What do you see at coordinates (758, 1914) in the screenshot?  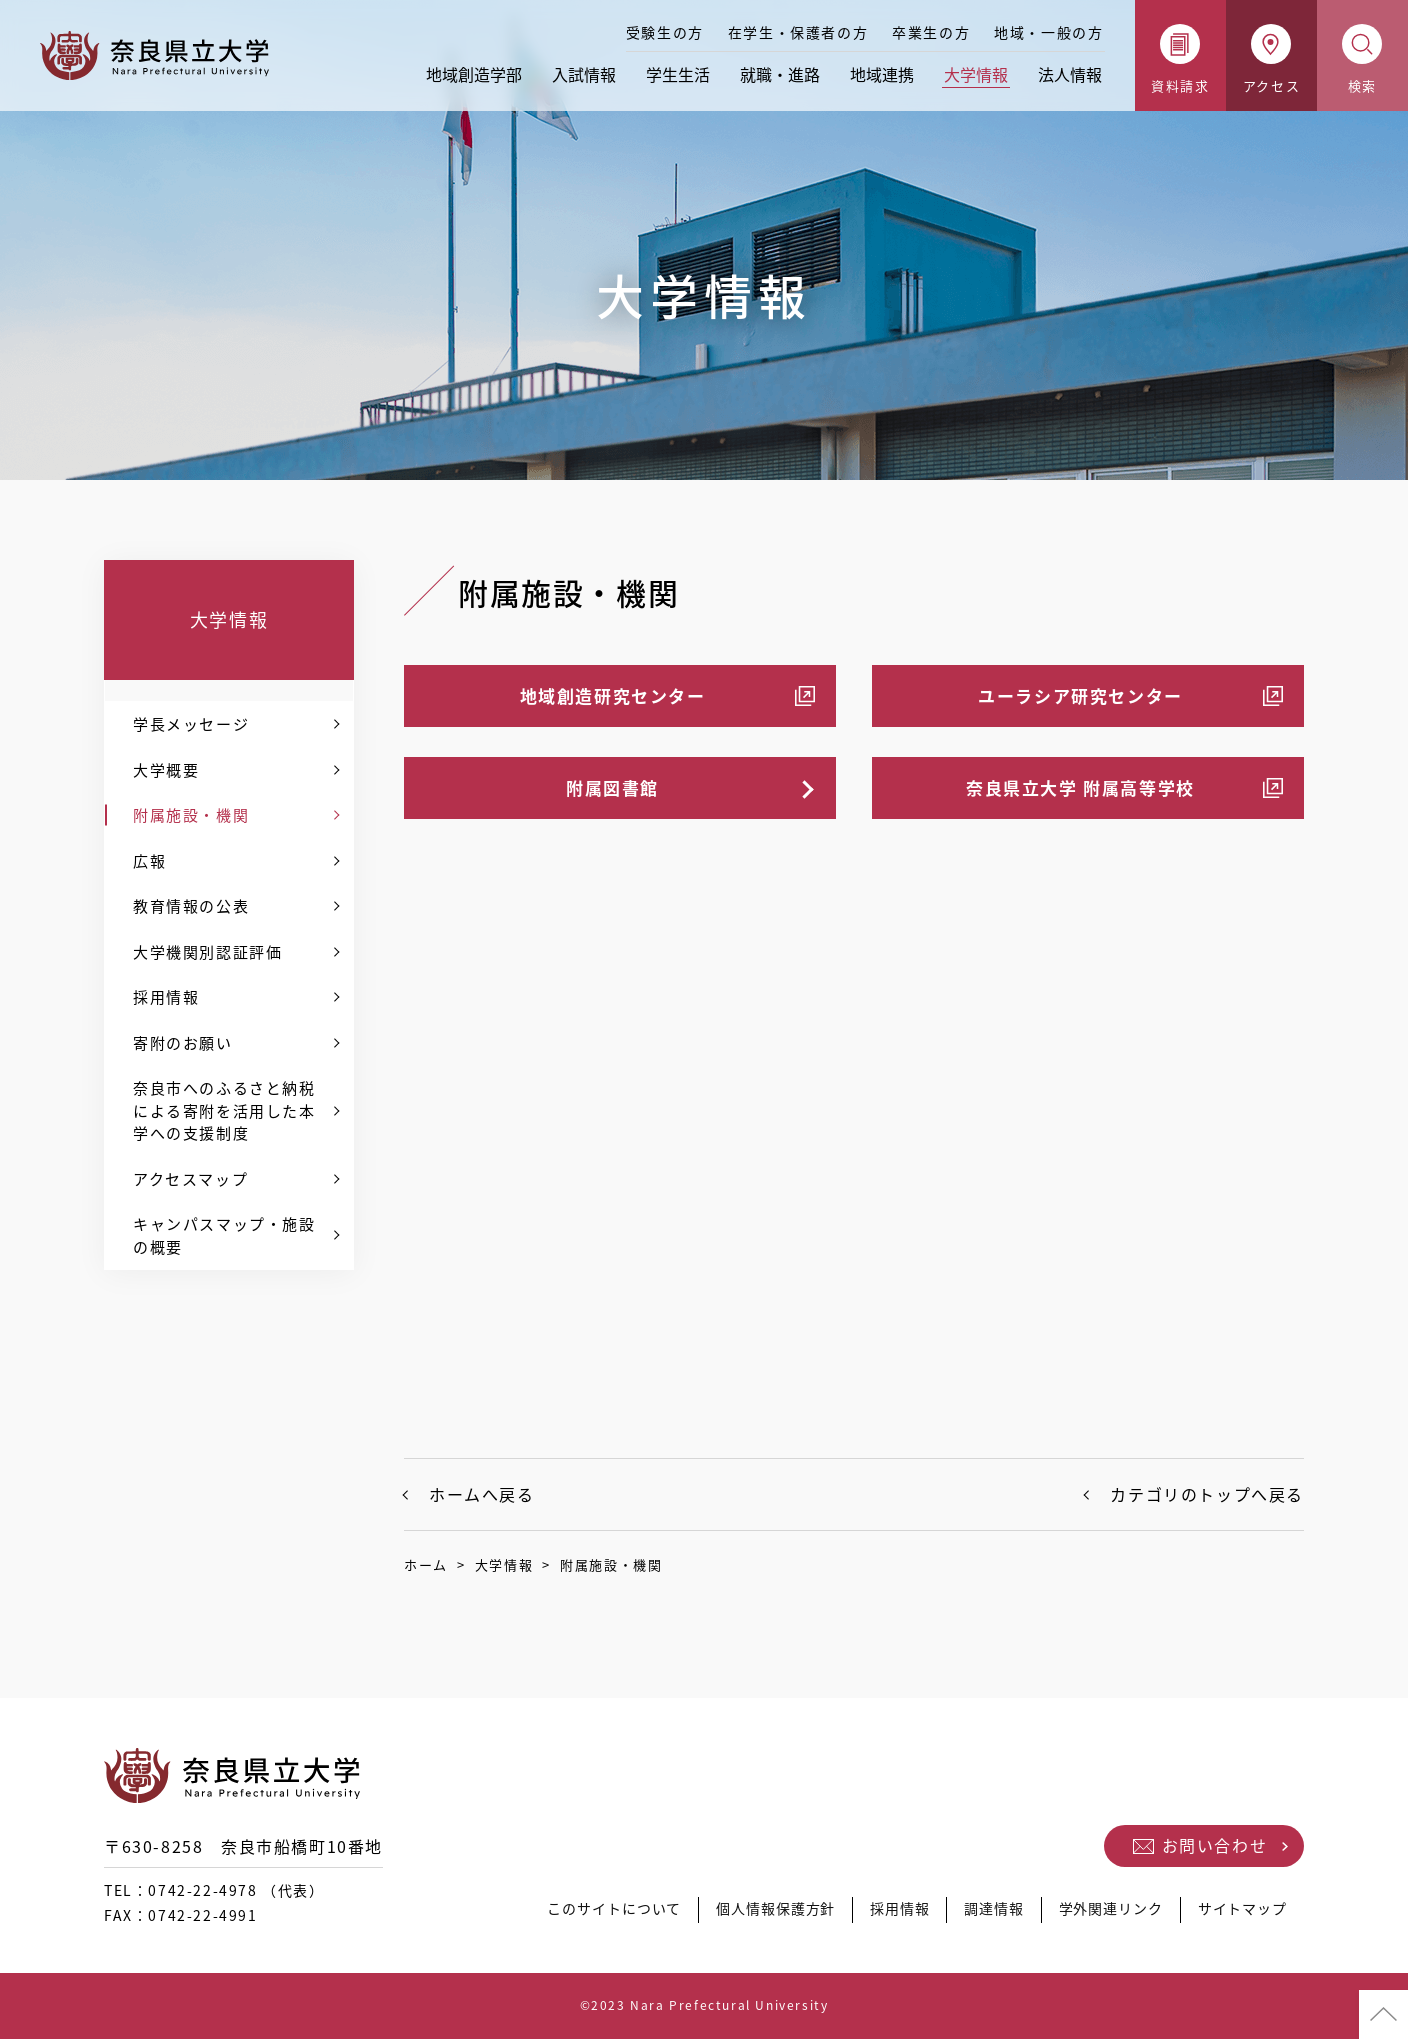 I see `個人情報保護方針` at bounding box center [758, 1914].